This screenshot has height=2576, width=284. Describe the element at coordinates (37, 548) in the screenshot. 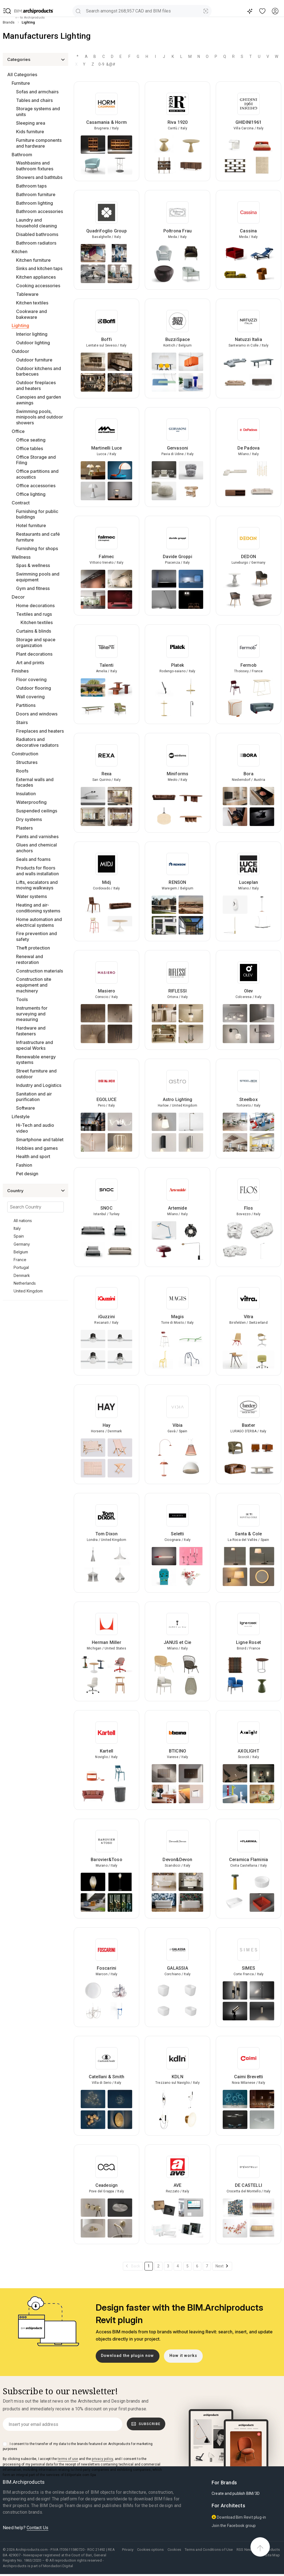

I see `Furnishing for shops` at that location.